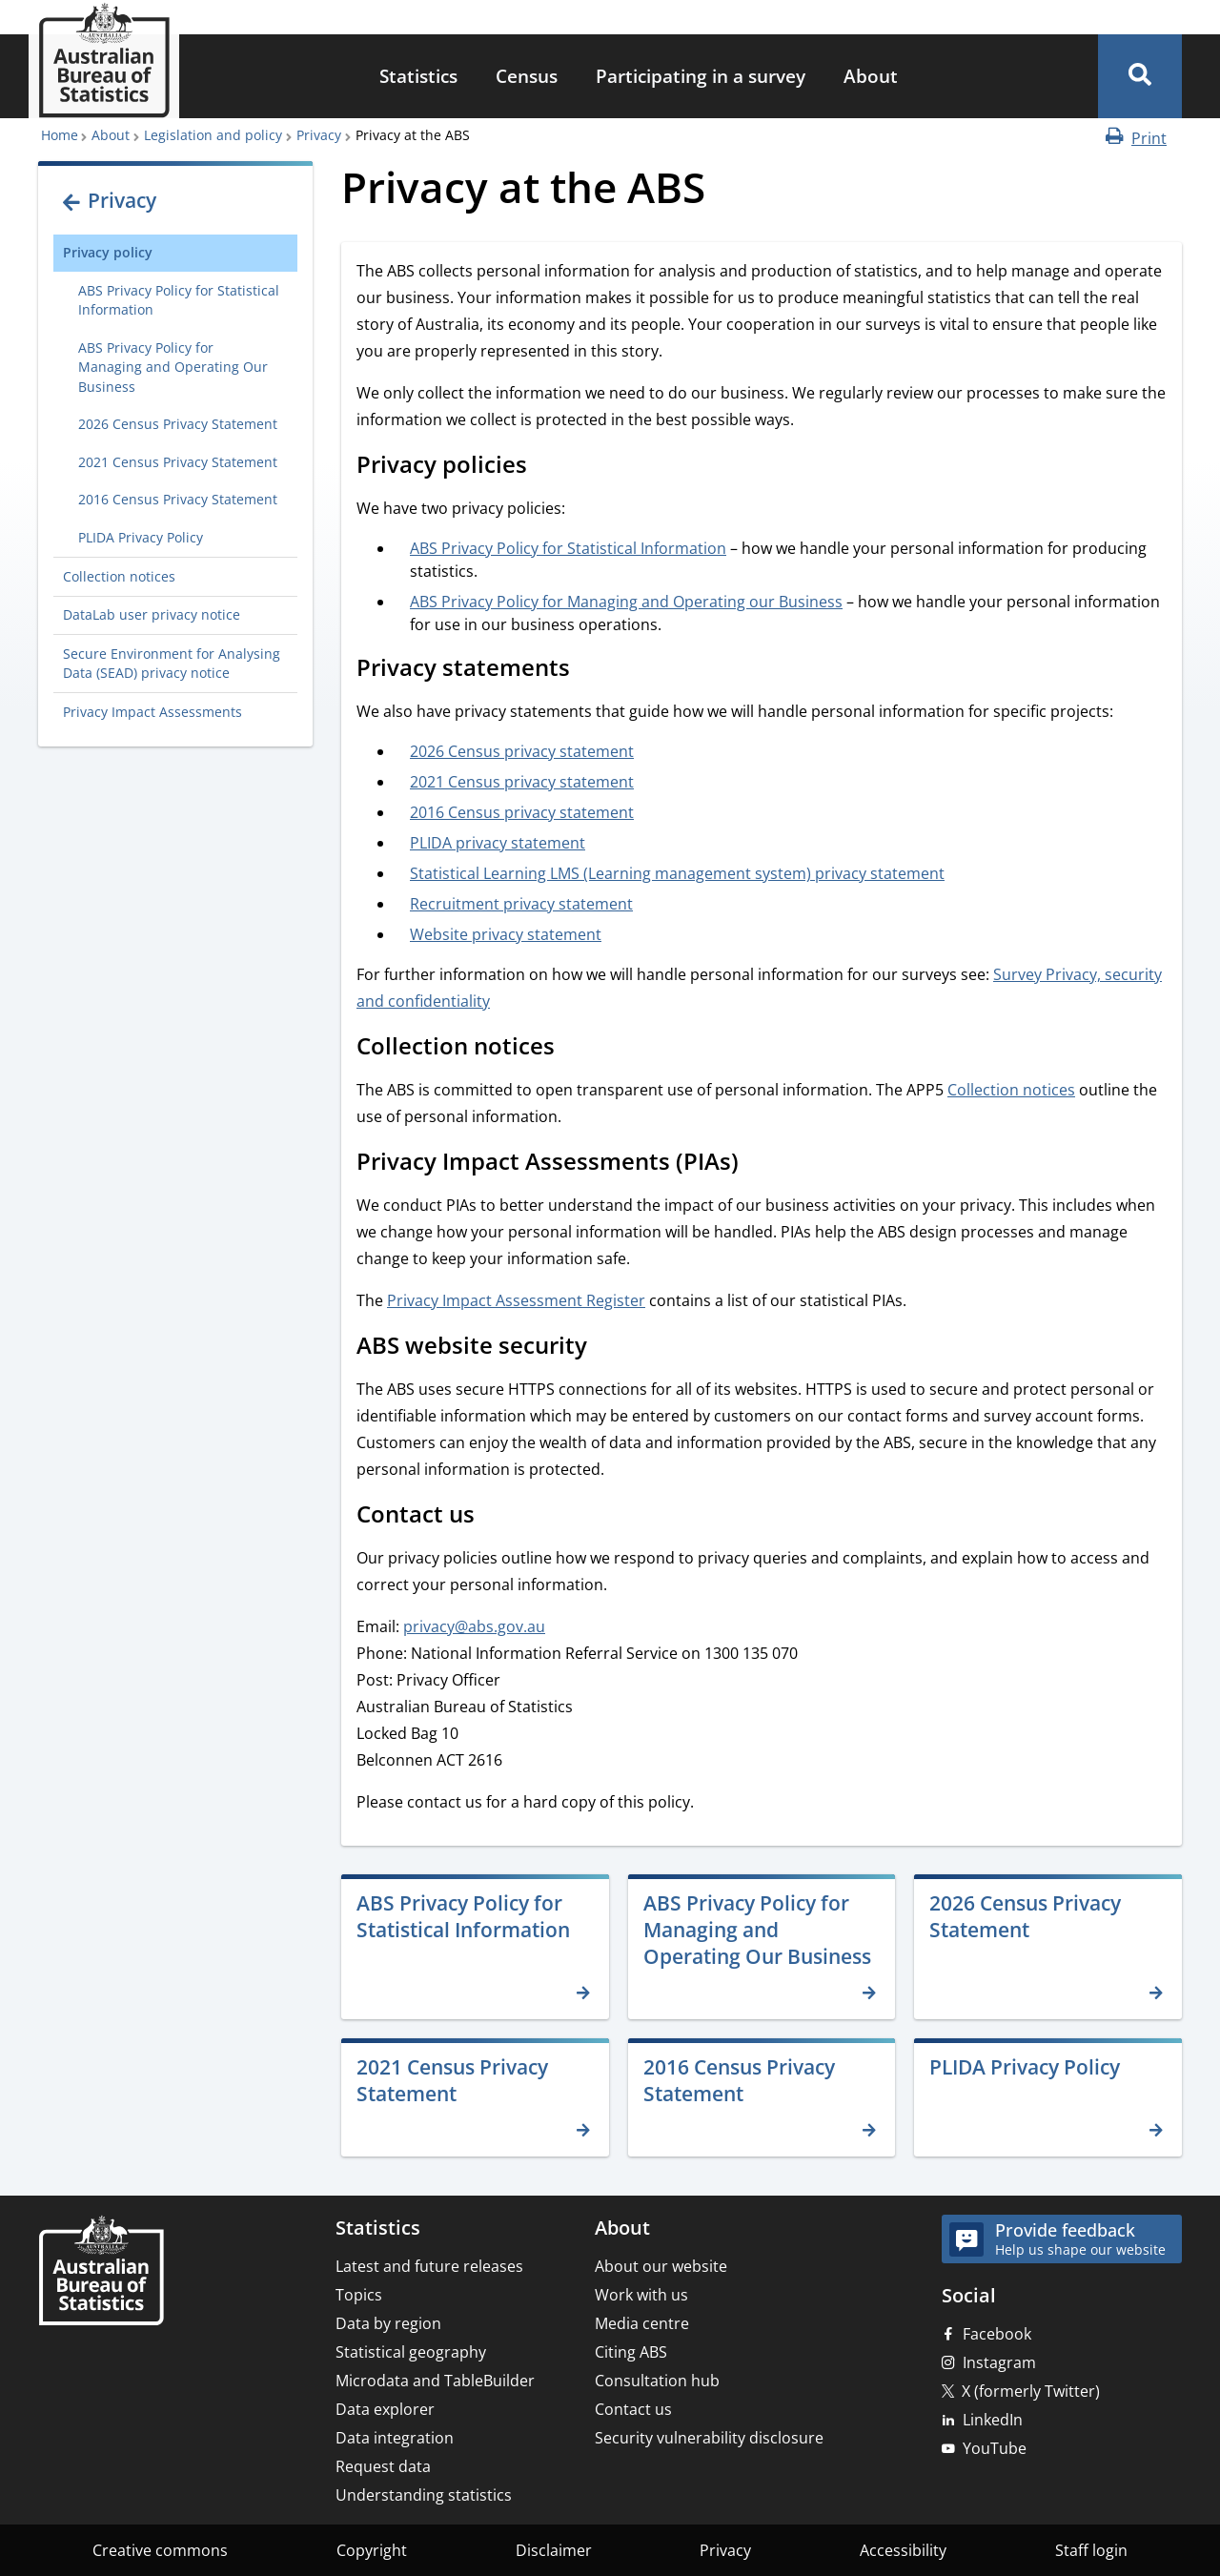 The image size is (1220, 2576). What do you see at coordinates (385, 2409) in the screenshot?
I see `Data explorer` at bounding box center [385, 2409].